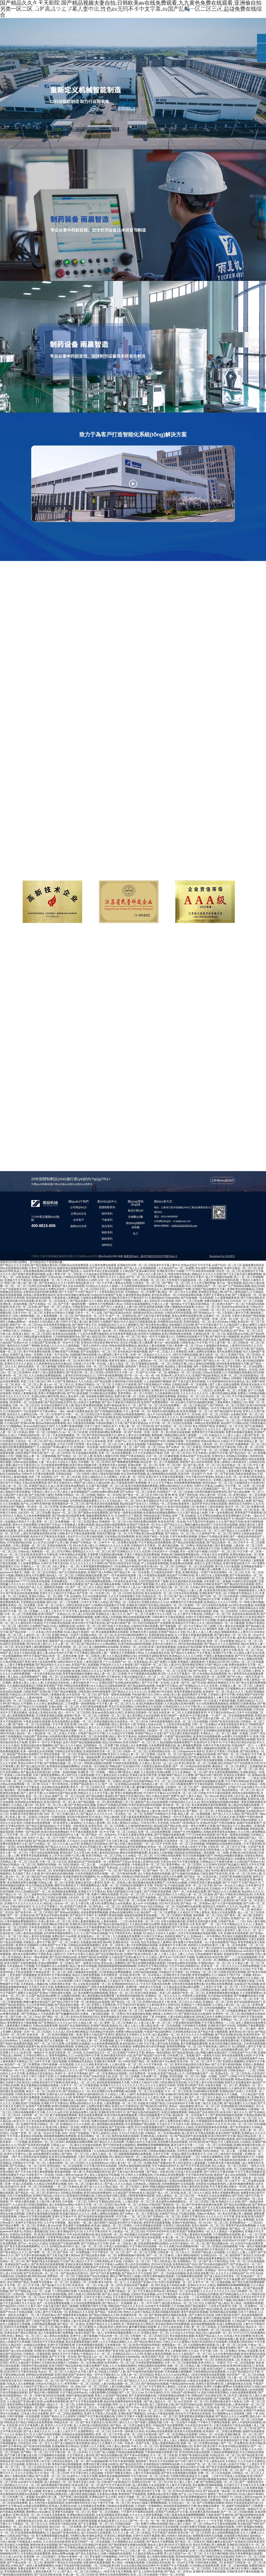  What do you see at coordinates (57, 1828) in the screenshot?
I see `亚洲成年网址青青草原` at bounding box center [57, 1828].